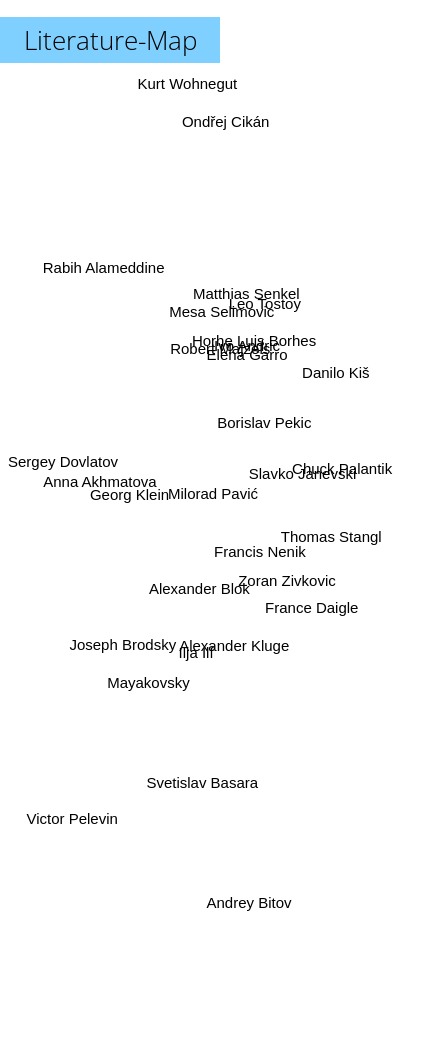 The image size is (426, 1037). Describe the element at coordinates (199, 771) in the screenshot. I see `Svetislav Basara` at that location.